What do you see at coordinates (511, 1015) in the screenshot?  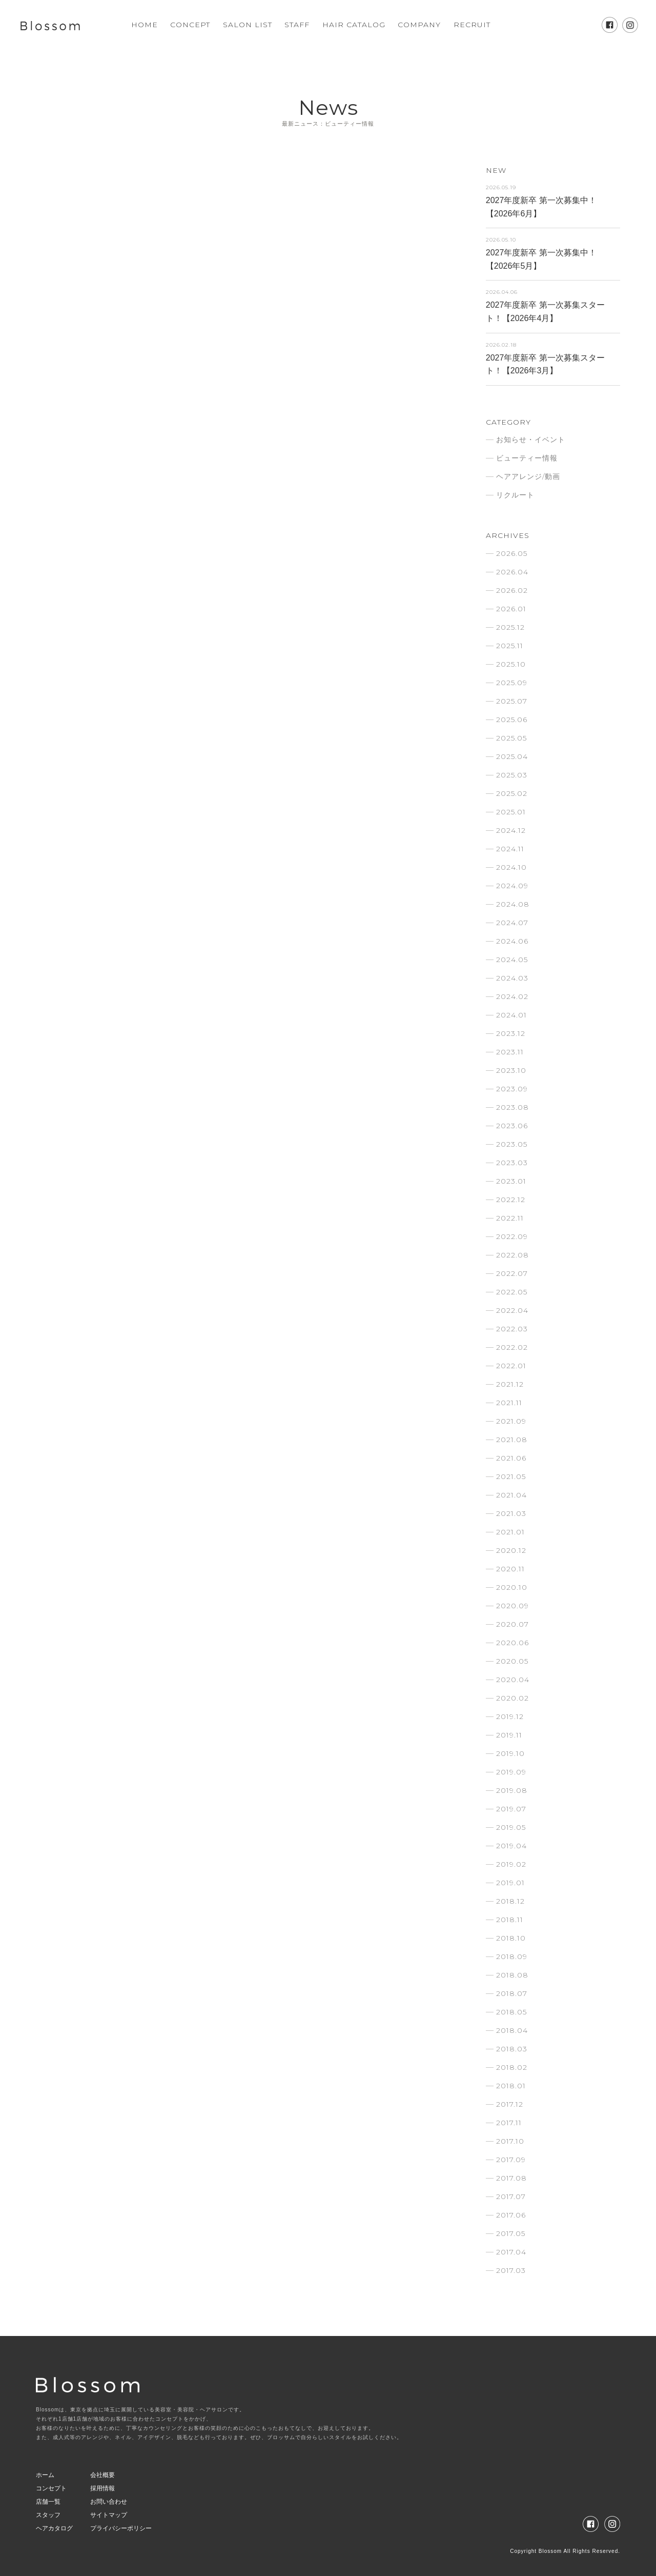 I see `2024.01` at bounding box center [511, 1015].